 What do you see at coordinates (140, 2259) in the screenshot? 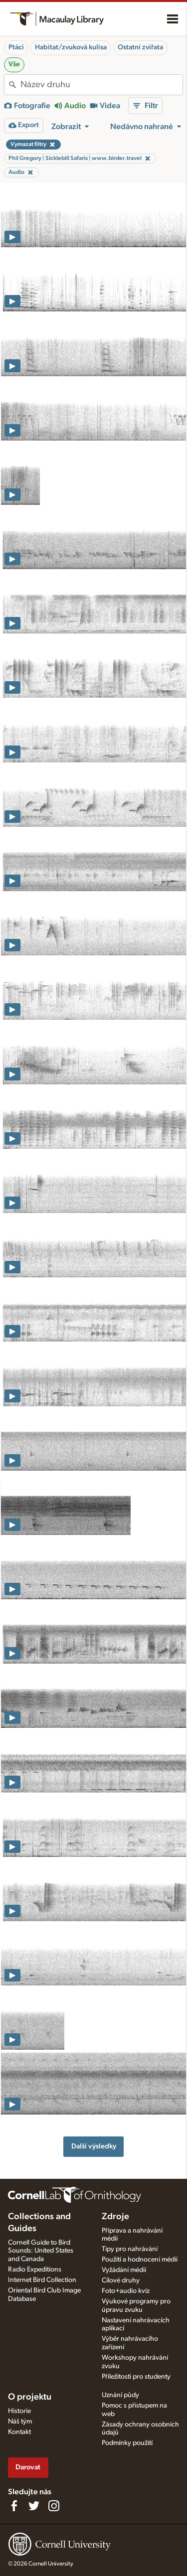
I see `Použití a hodnocení médií` at bounding box center [140, 2259].